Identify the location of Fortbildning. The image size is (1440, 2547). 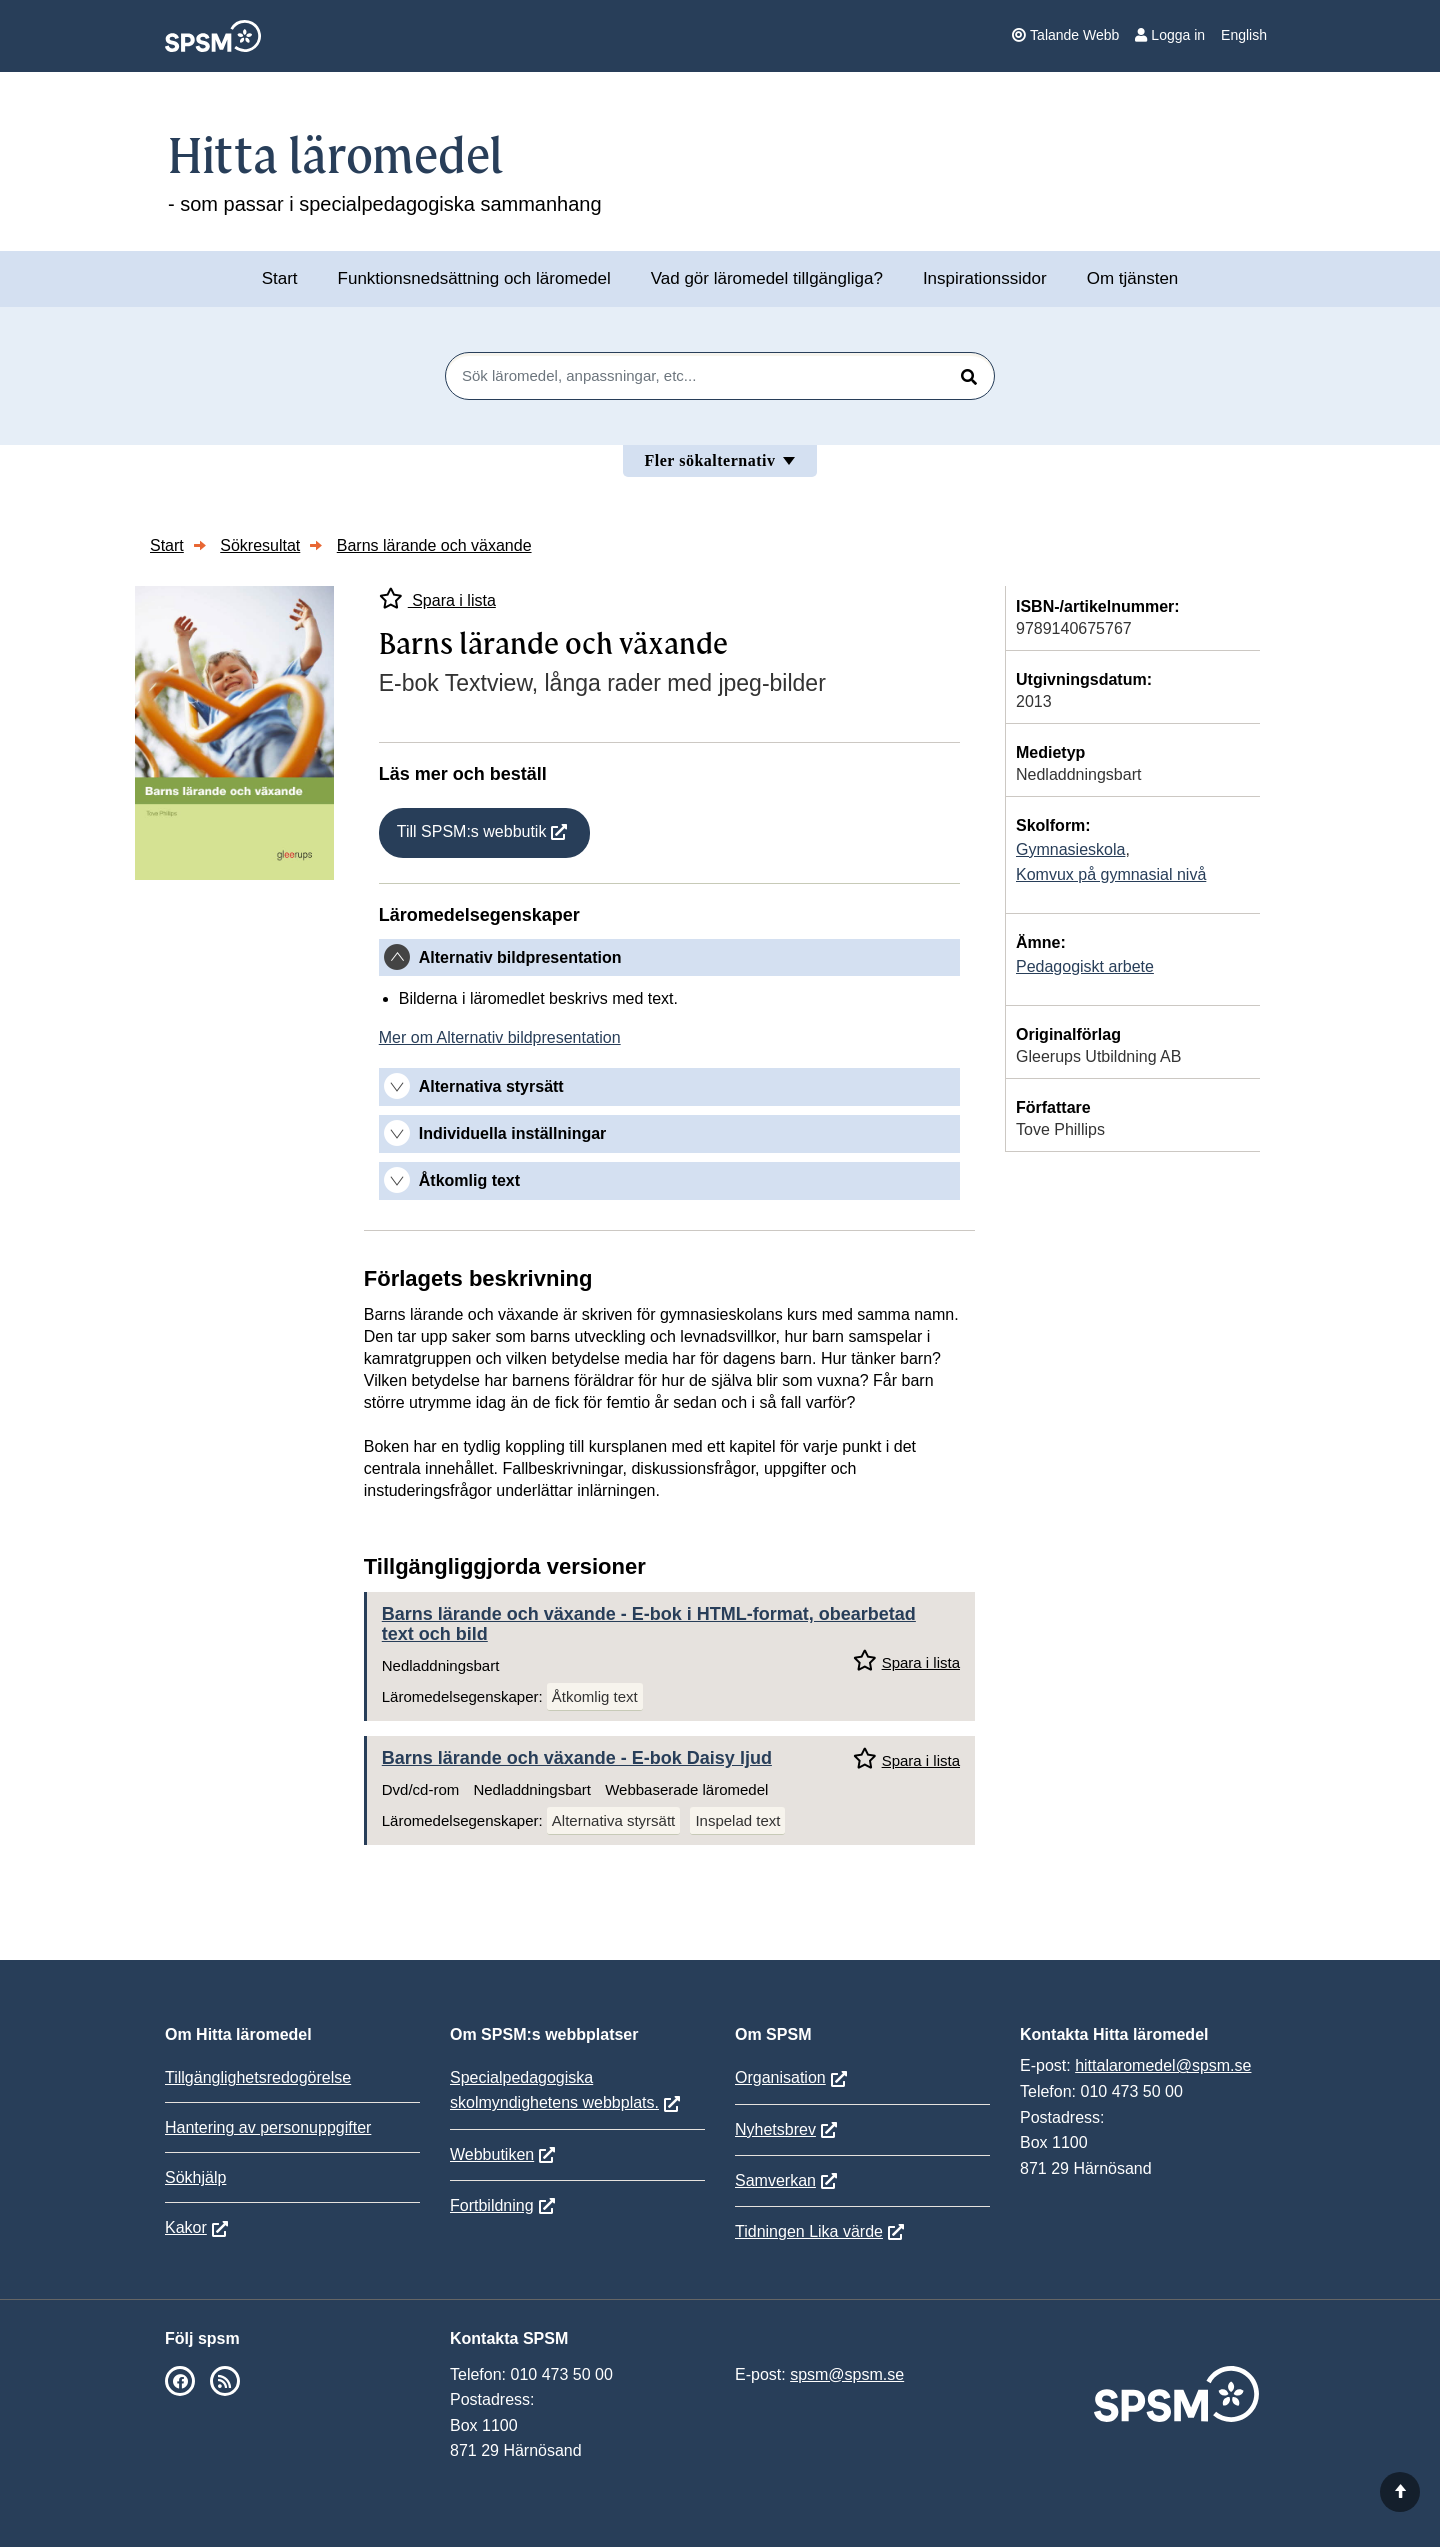
(492, 2205).